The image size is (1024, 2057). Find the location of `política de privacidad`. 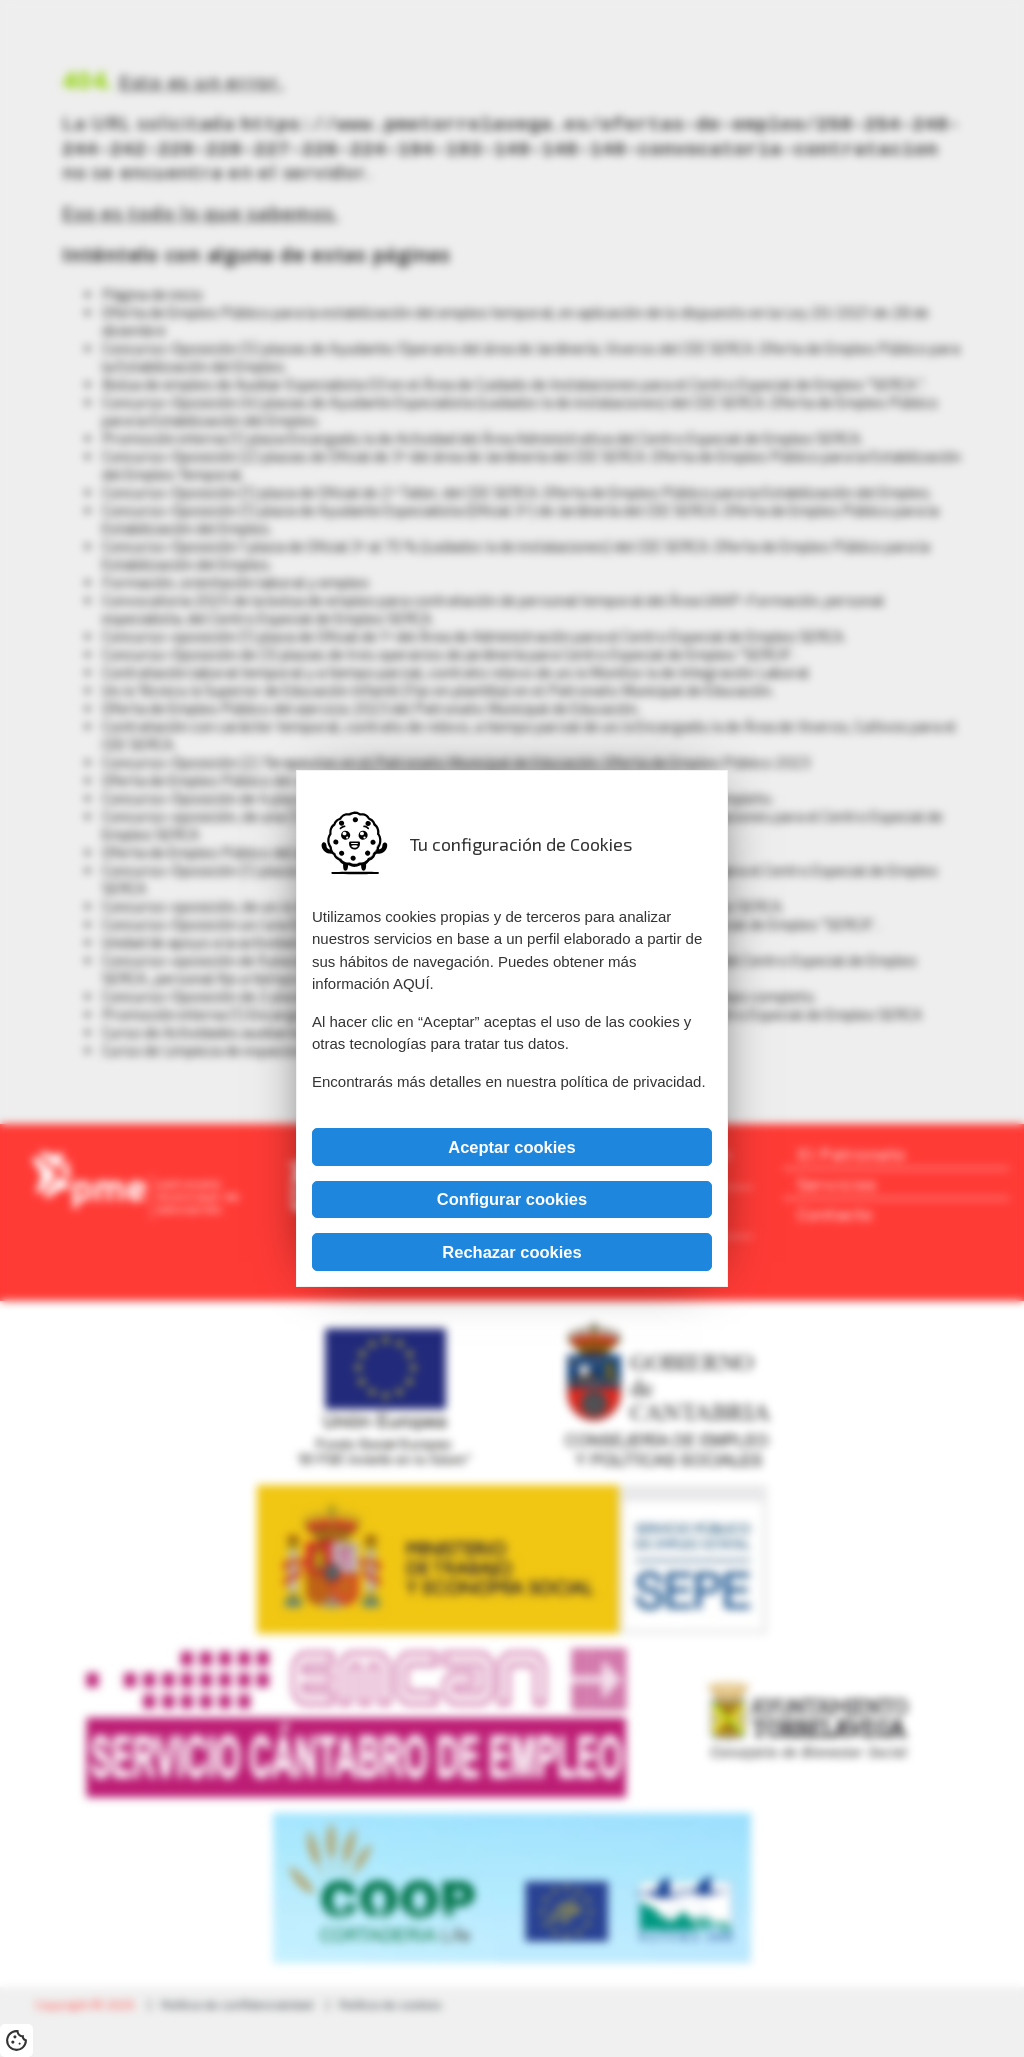

política de privacidad is located at coordinates (630, 1081).